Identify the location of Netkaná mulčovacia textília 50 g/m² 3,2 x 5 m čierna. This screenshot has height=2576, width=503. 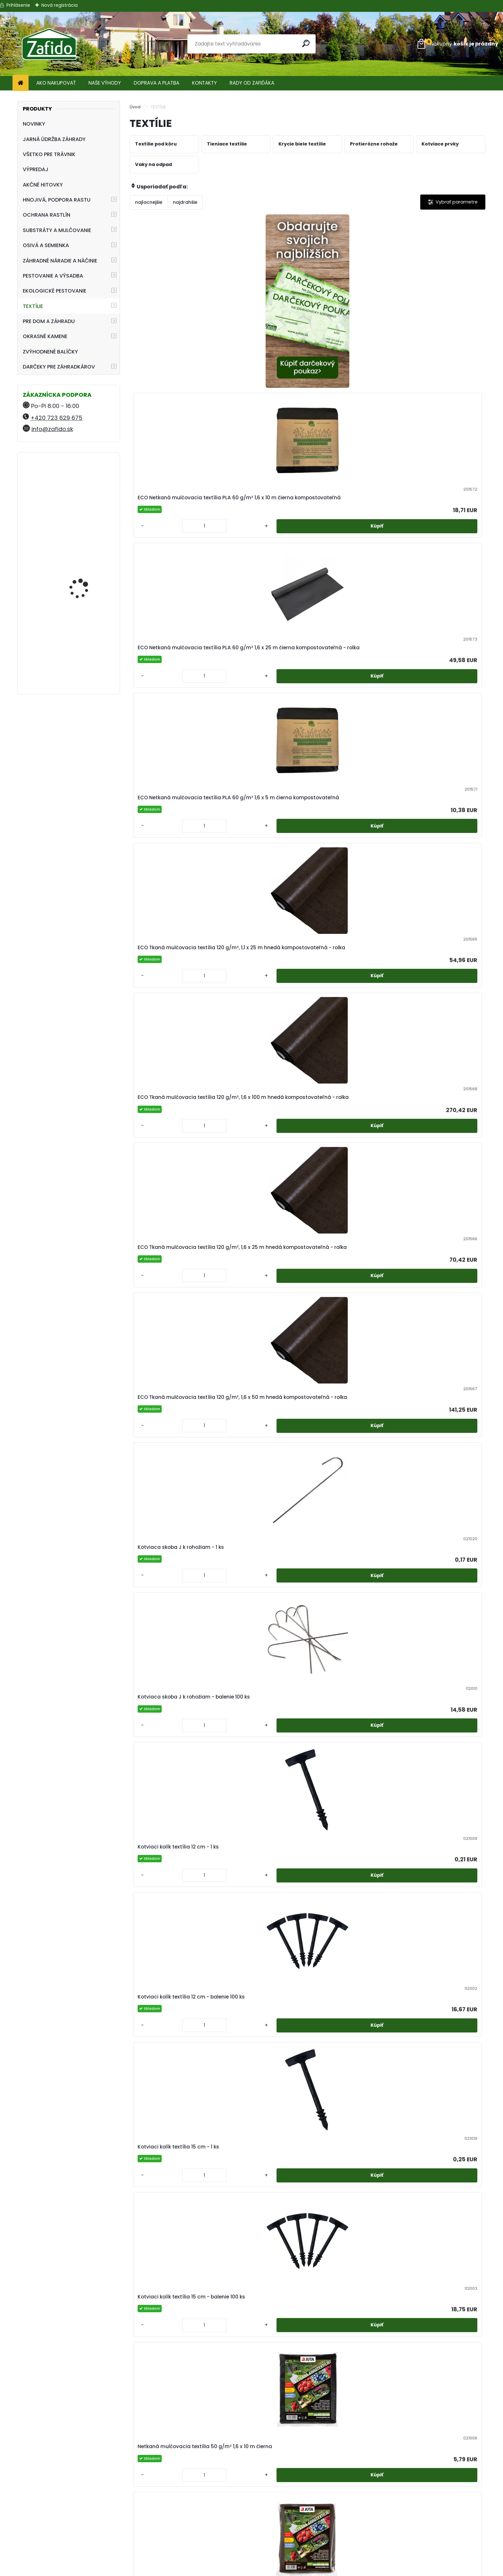
(173, 1362).